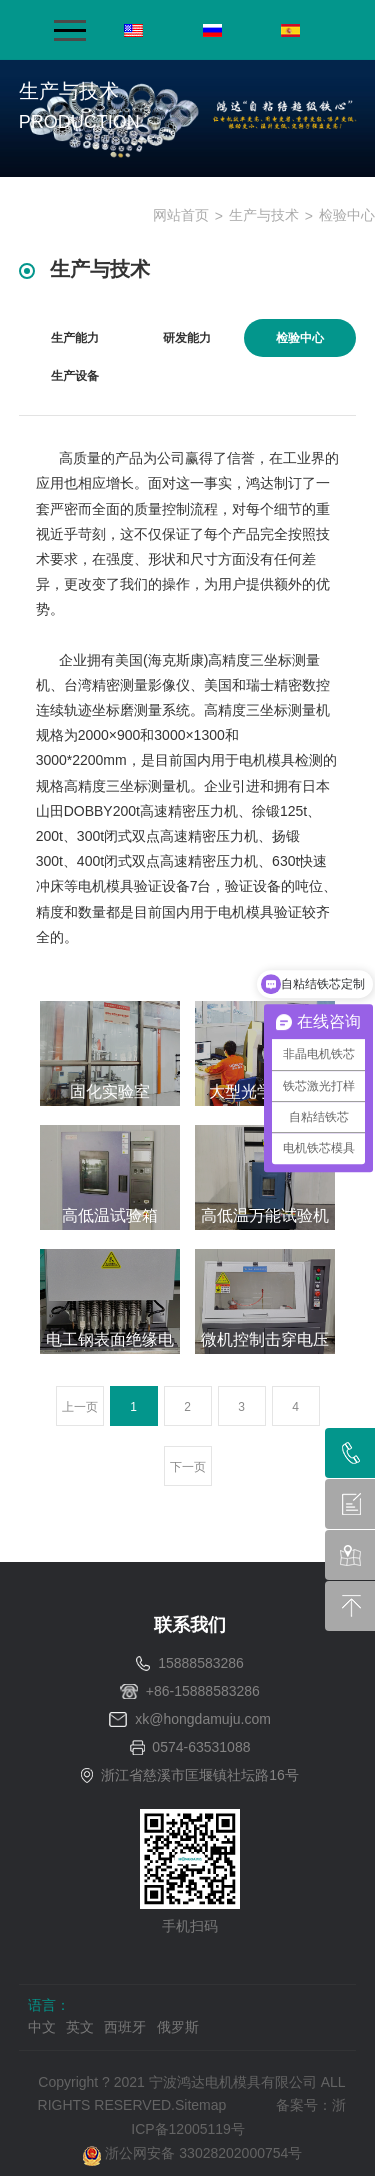 The image size is (375, 2176). What do you see at coordinates (203, 1691) in the screenshot?
I see `+86-15888583286` at bounding box center [203, 1691].